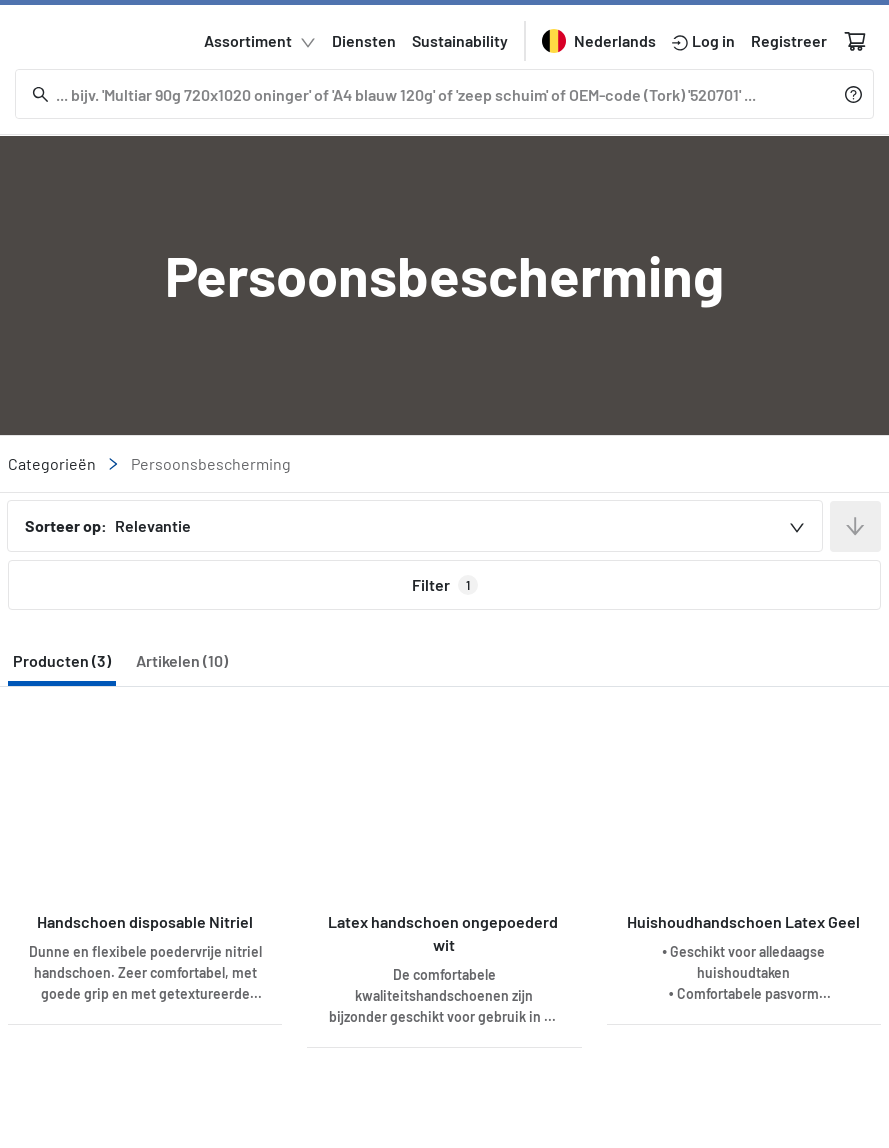 This screenshot has width=889, height=1148. Describe the element at coordinates (855, 526) in the screenshot. I see `[Sort in descending order]` at that location.